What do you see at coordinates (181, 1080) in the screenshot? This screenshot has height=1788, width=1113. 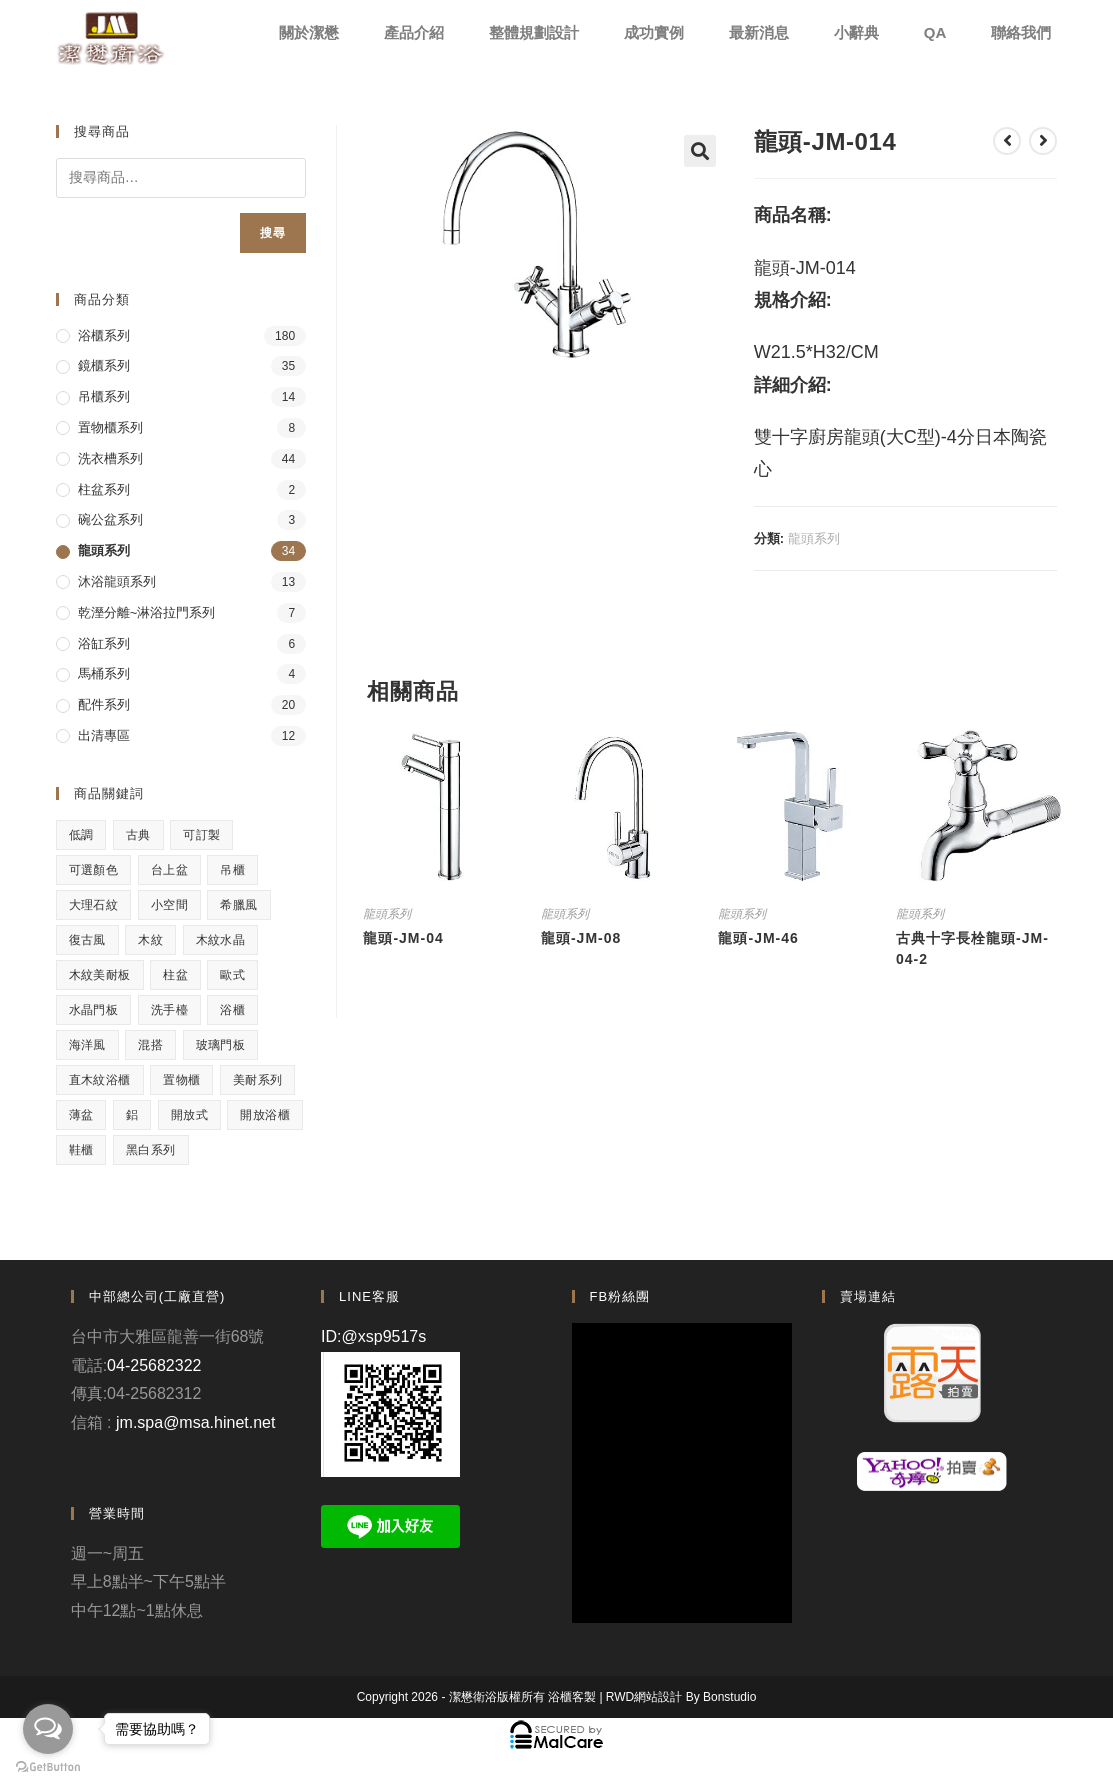 I see `置物櫃 [置物櫃 (4 項商品)]` at bounding box center [181, 1080].